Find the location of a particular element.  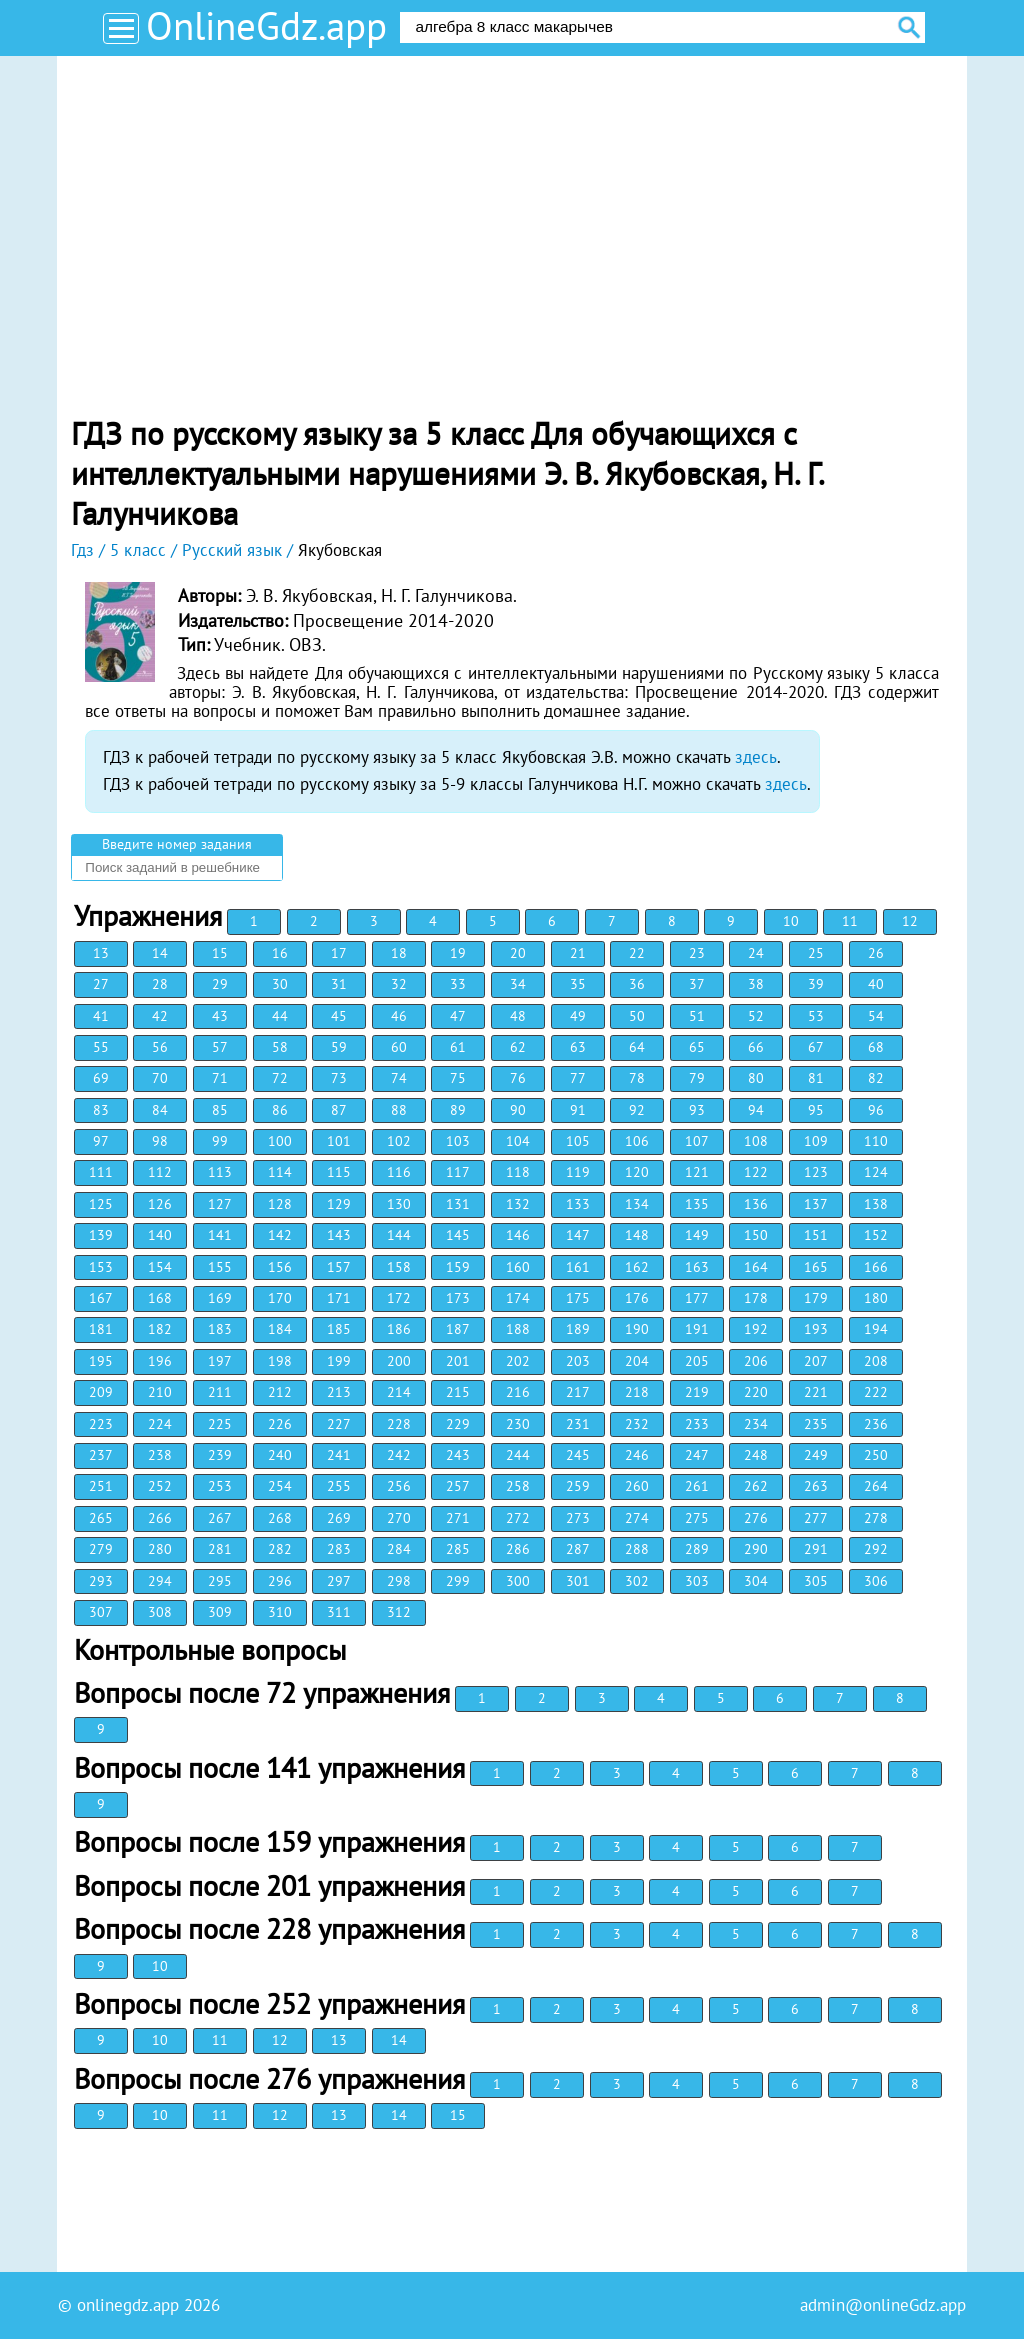

218 is located at coordinates (637, 1392).